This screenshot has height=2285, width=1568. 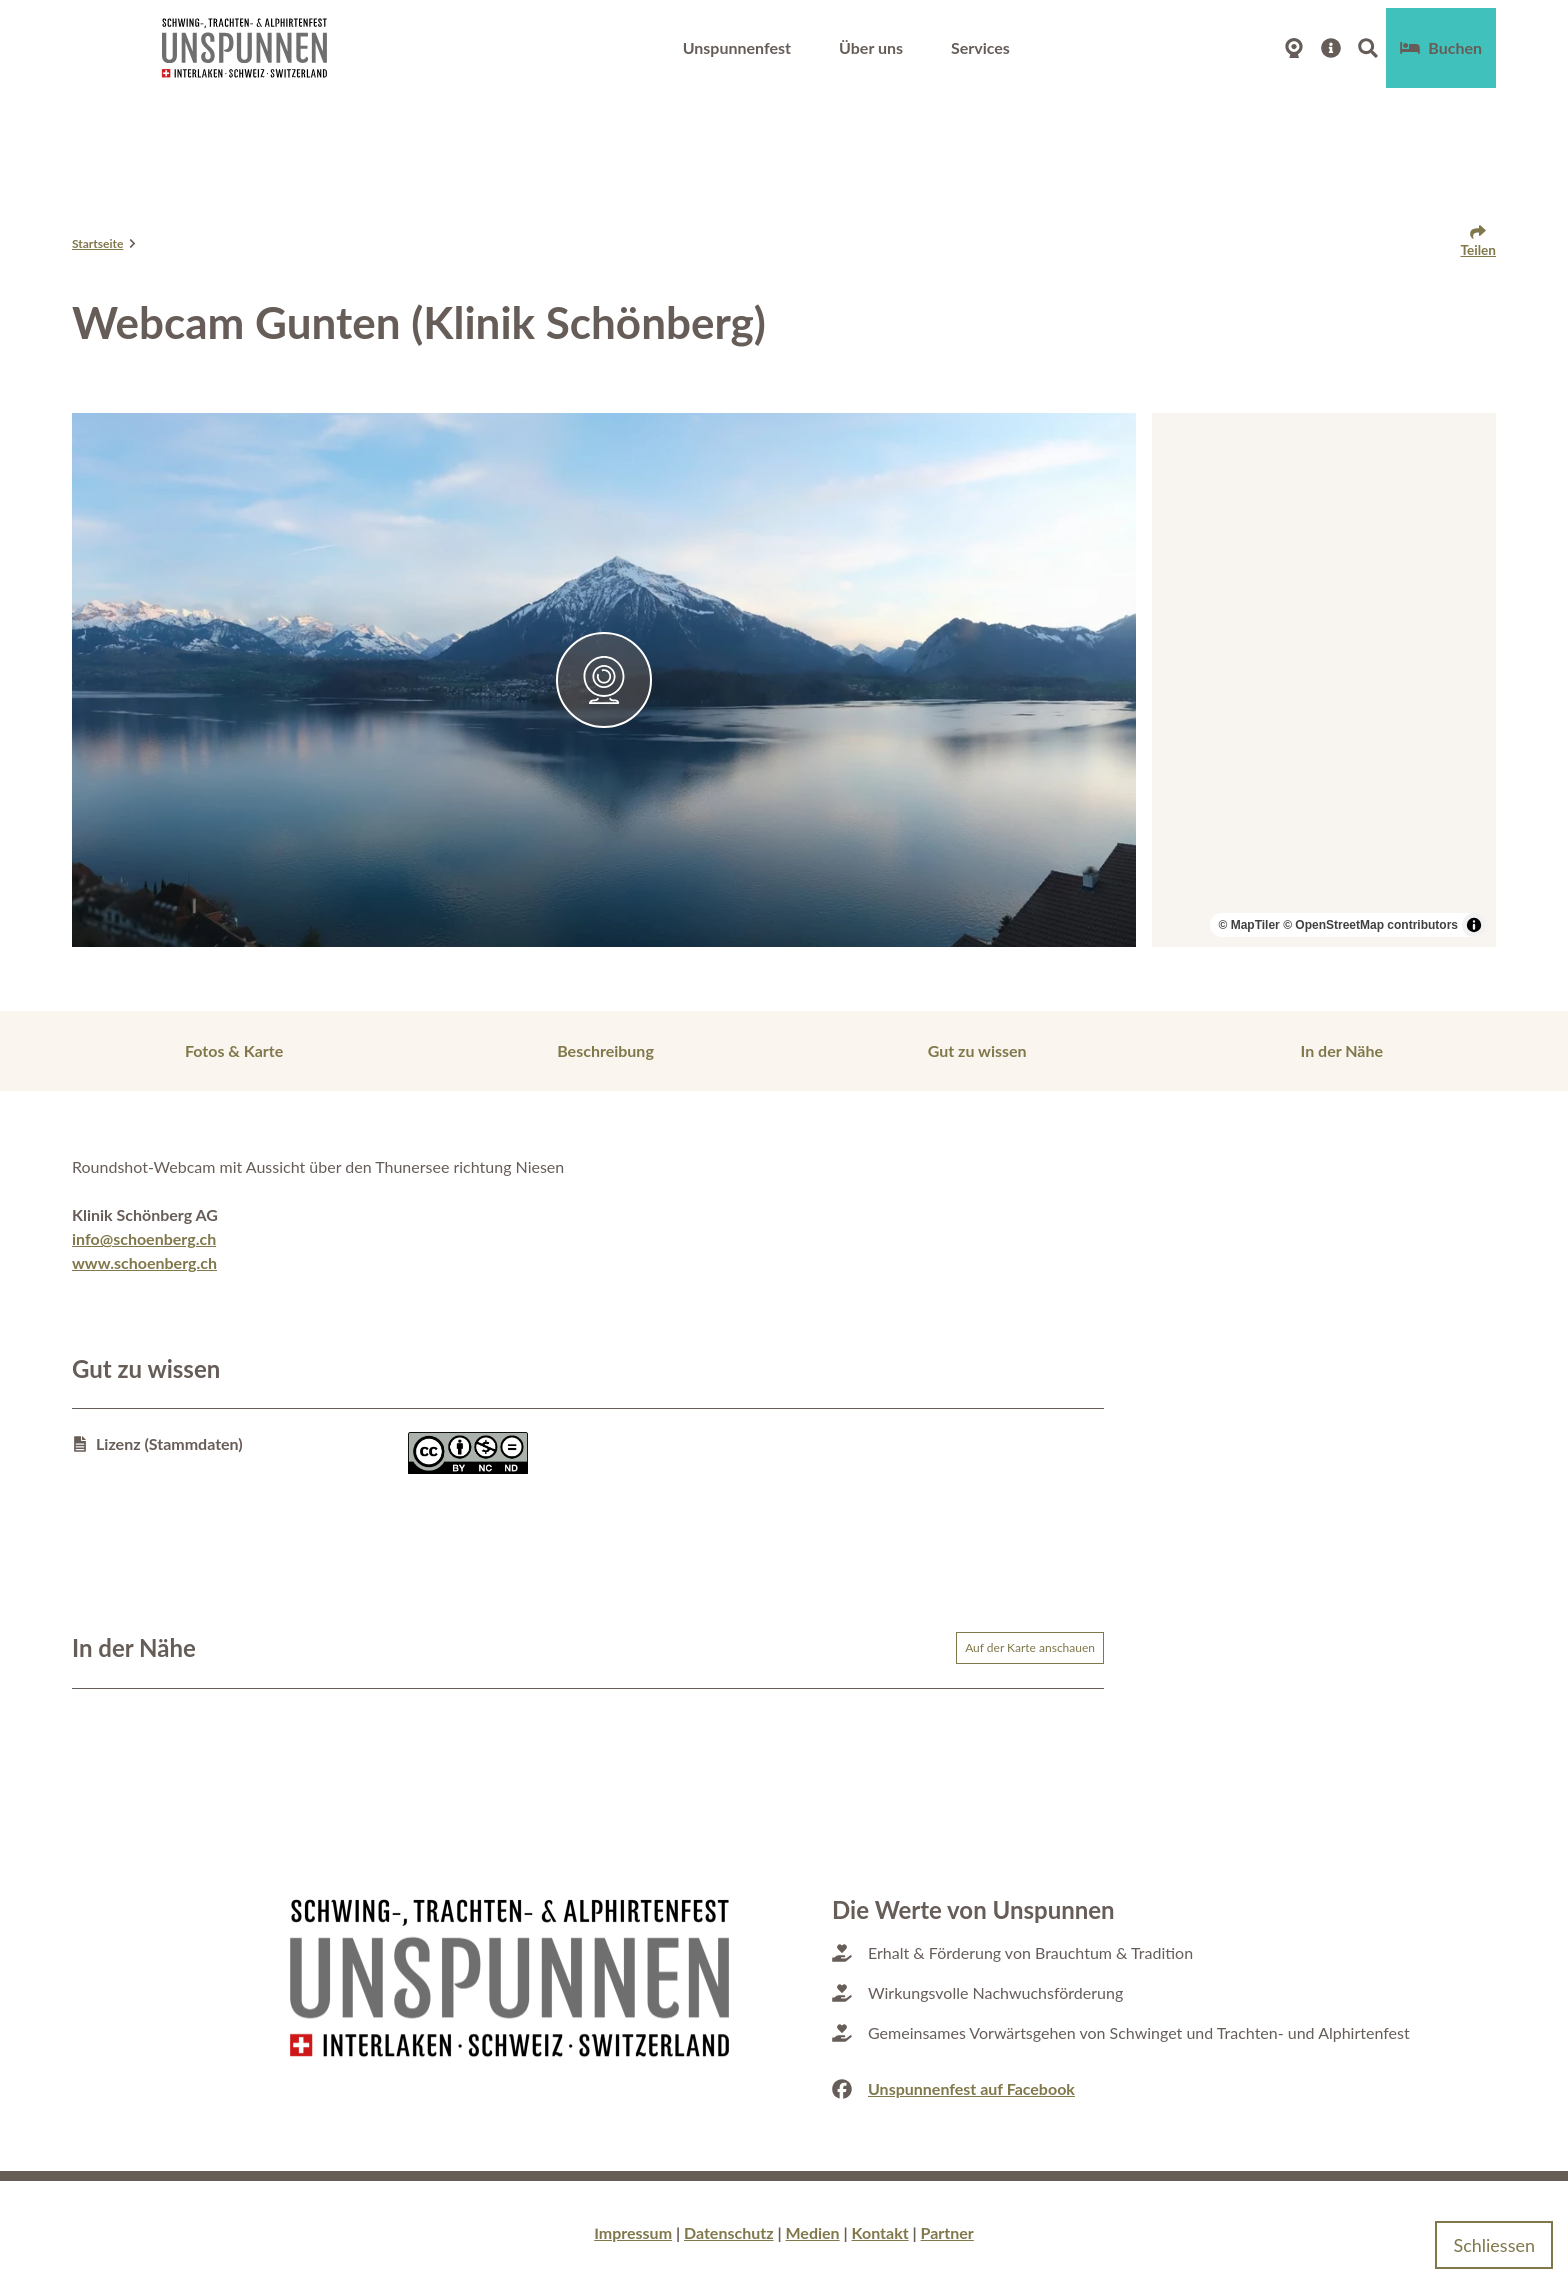 What do you see at coordinates (1370, 925) in the screenshot?
I see `© OpenStreetMap contributors` at bounding box center [1370, 925].